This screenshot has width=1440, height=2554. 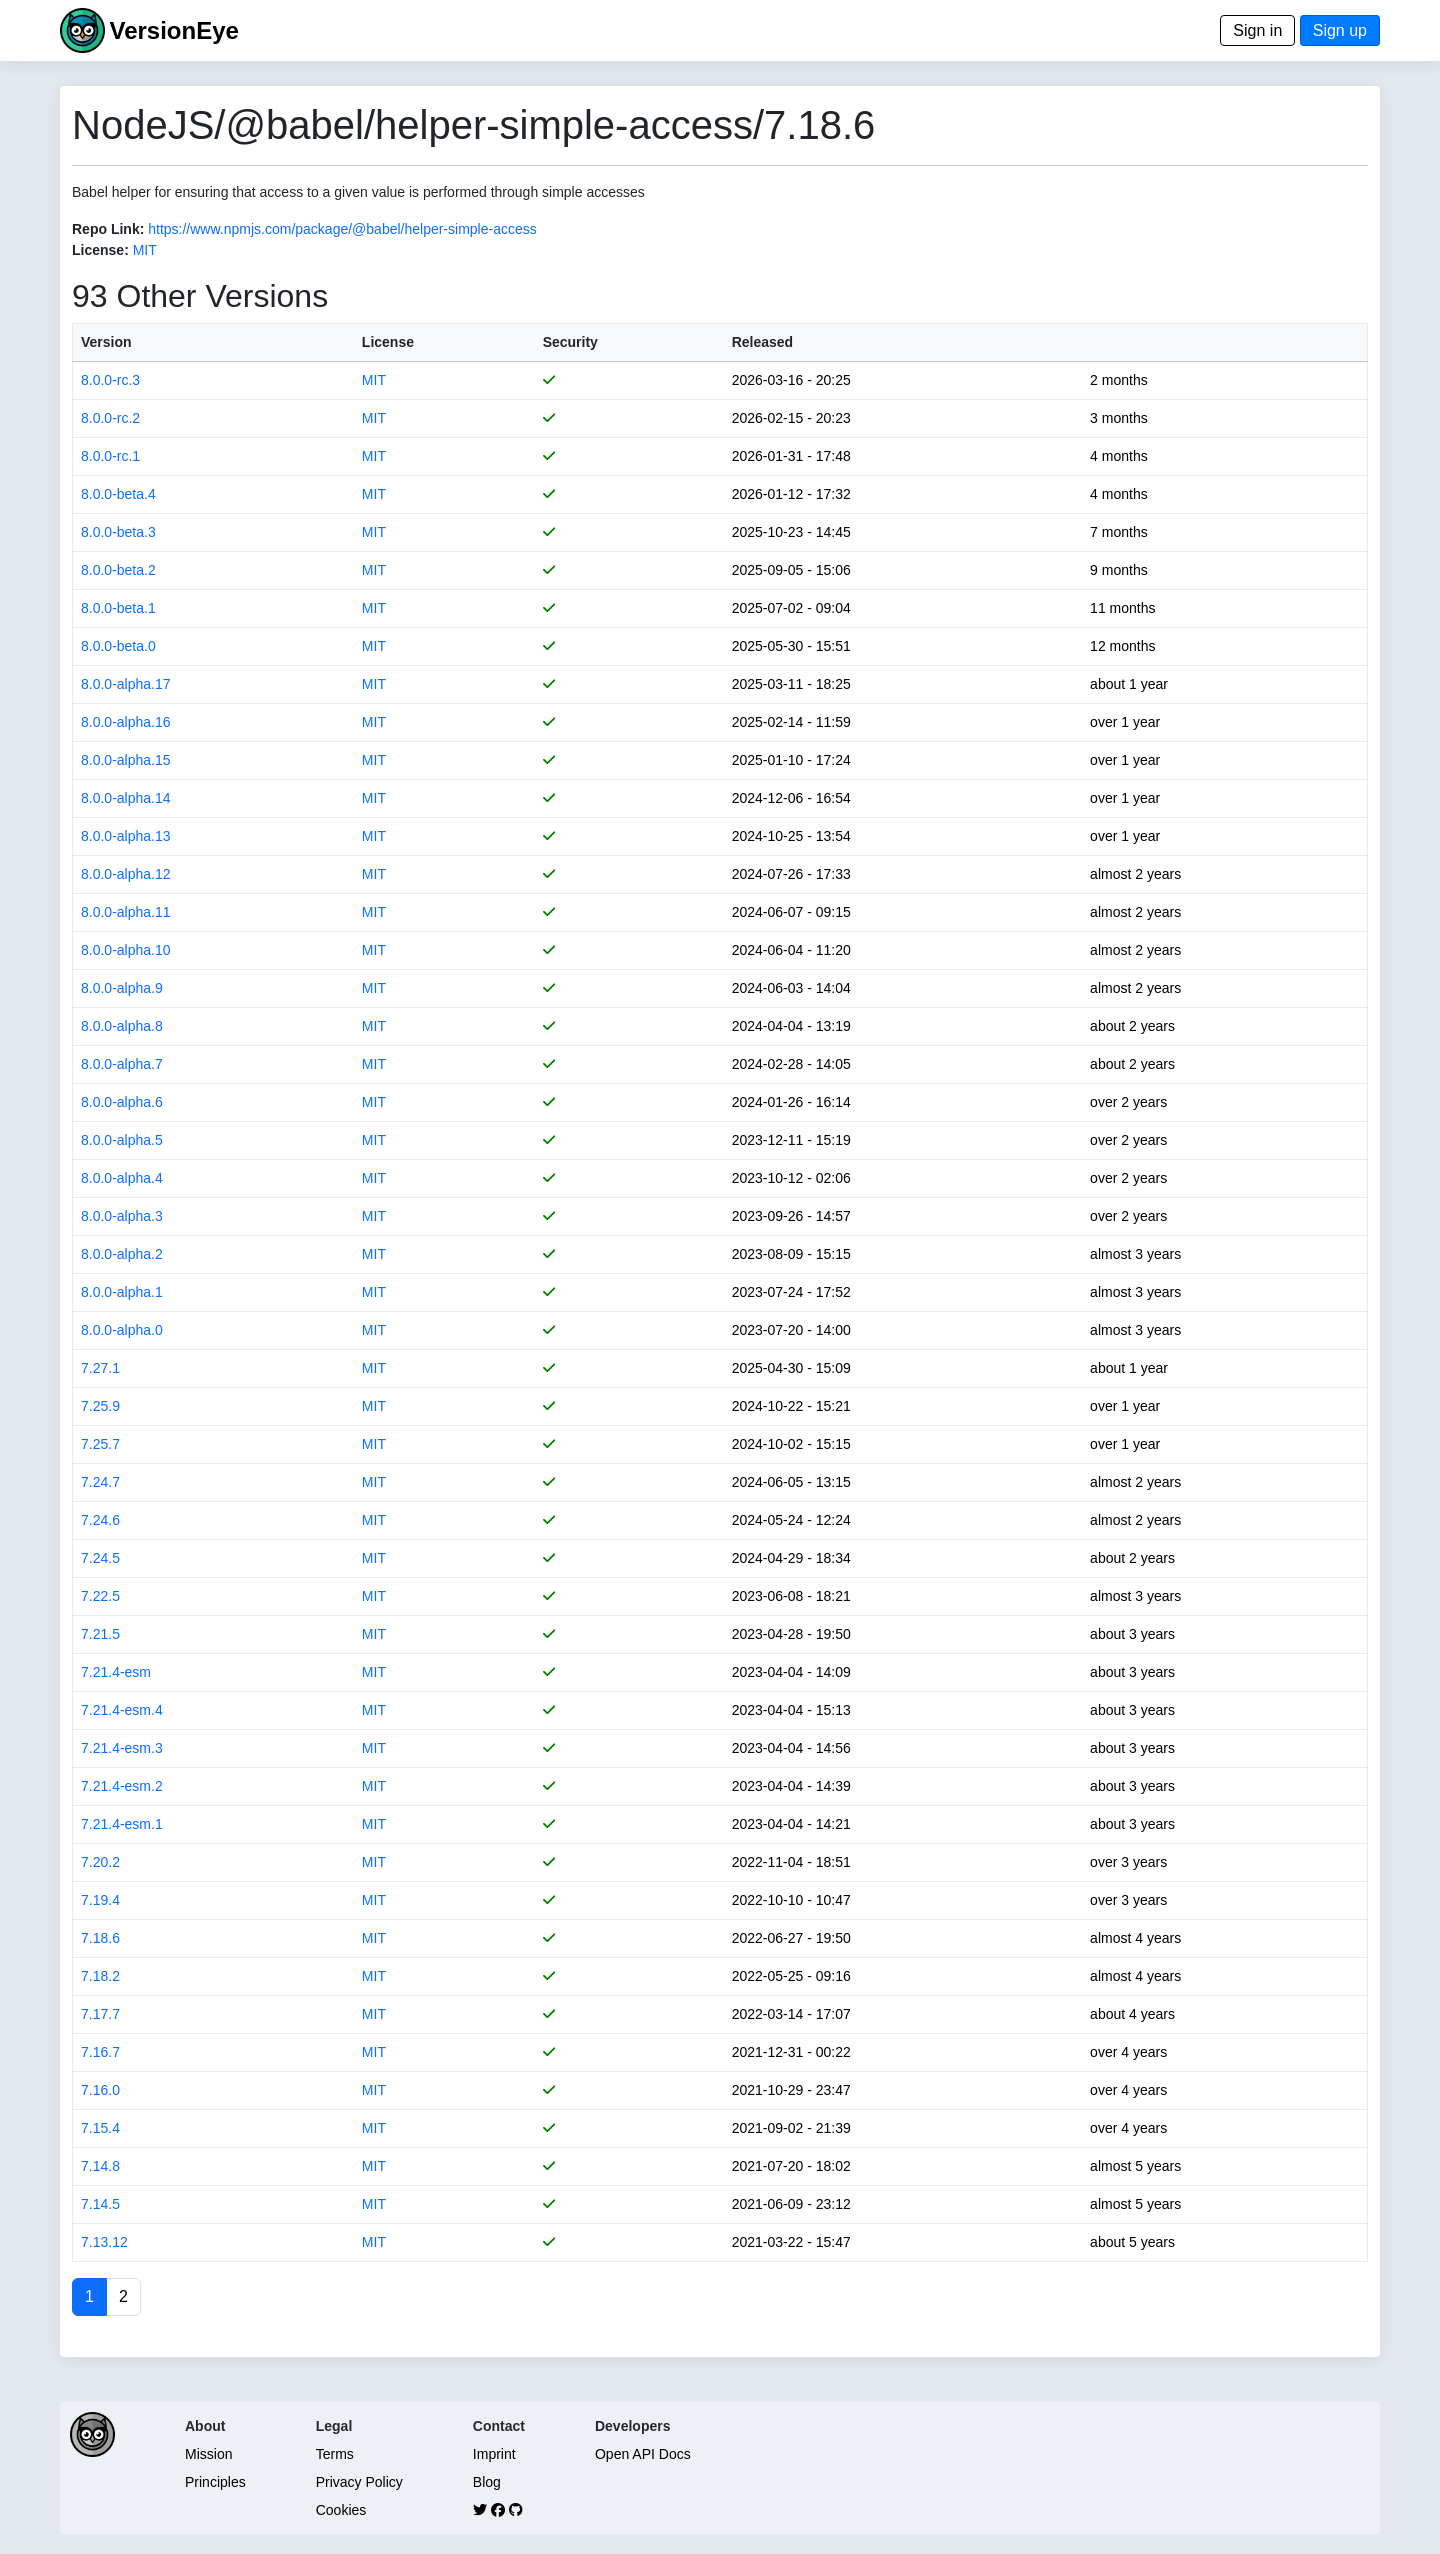 I want to click on Imprint, so click(x=494, y=2454).